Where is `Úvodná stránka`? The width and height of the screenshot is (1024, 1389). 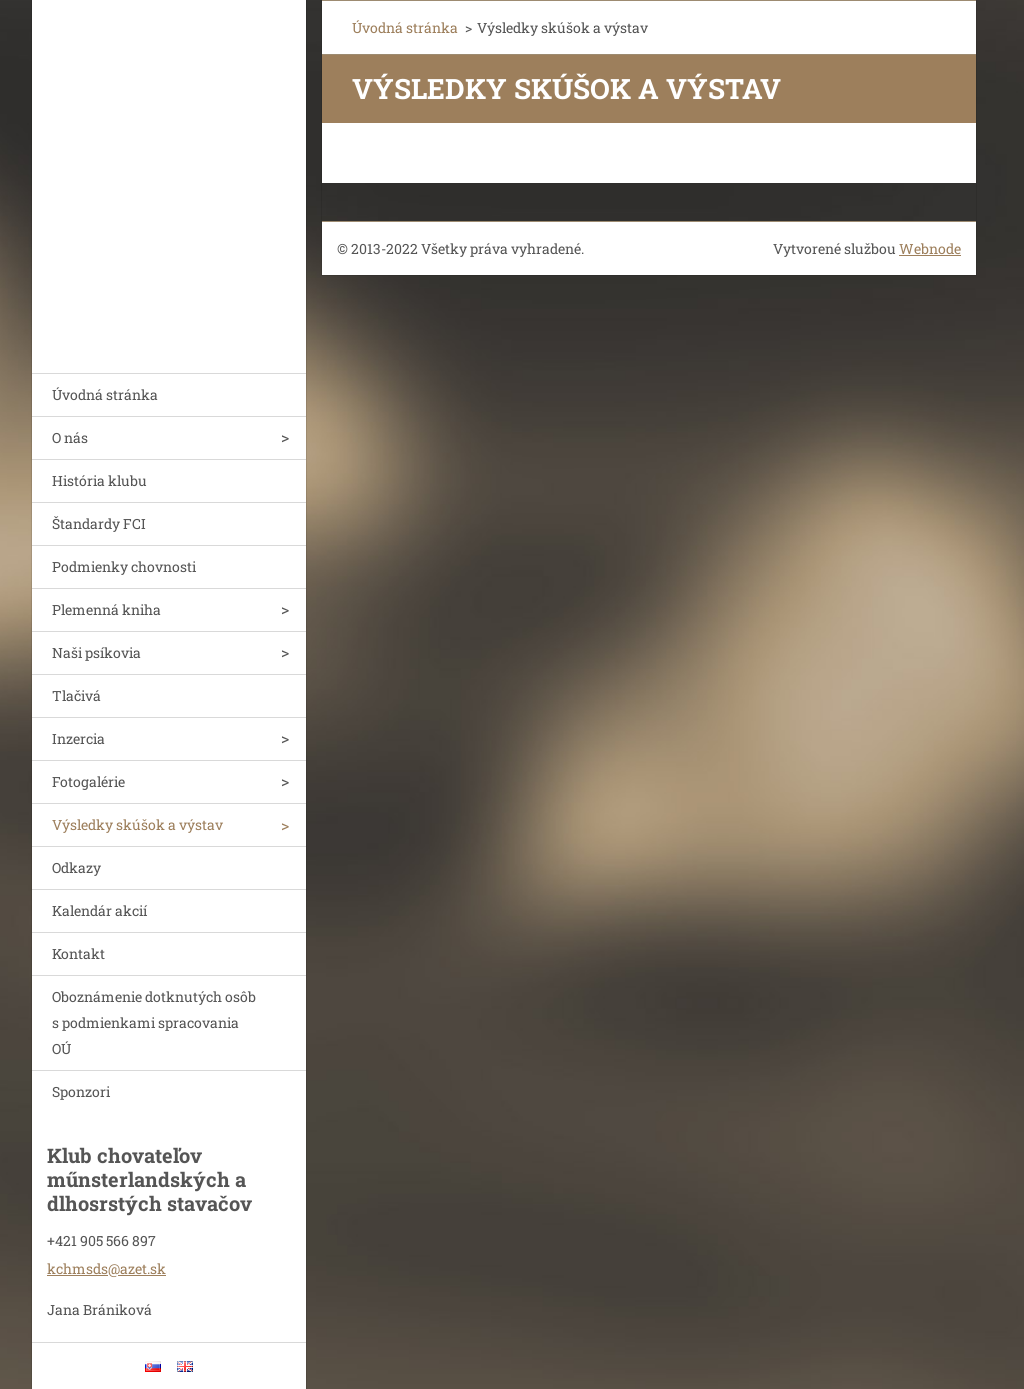 Úvodná stránka is located at coordinates (105, 394).